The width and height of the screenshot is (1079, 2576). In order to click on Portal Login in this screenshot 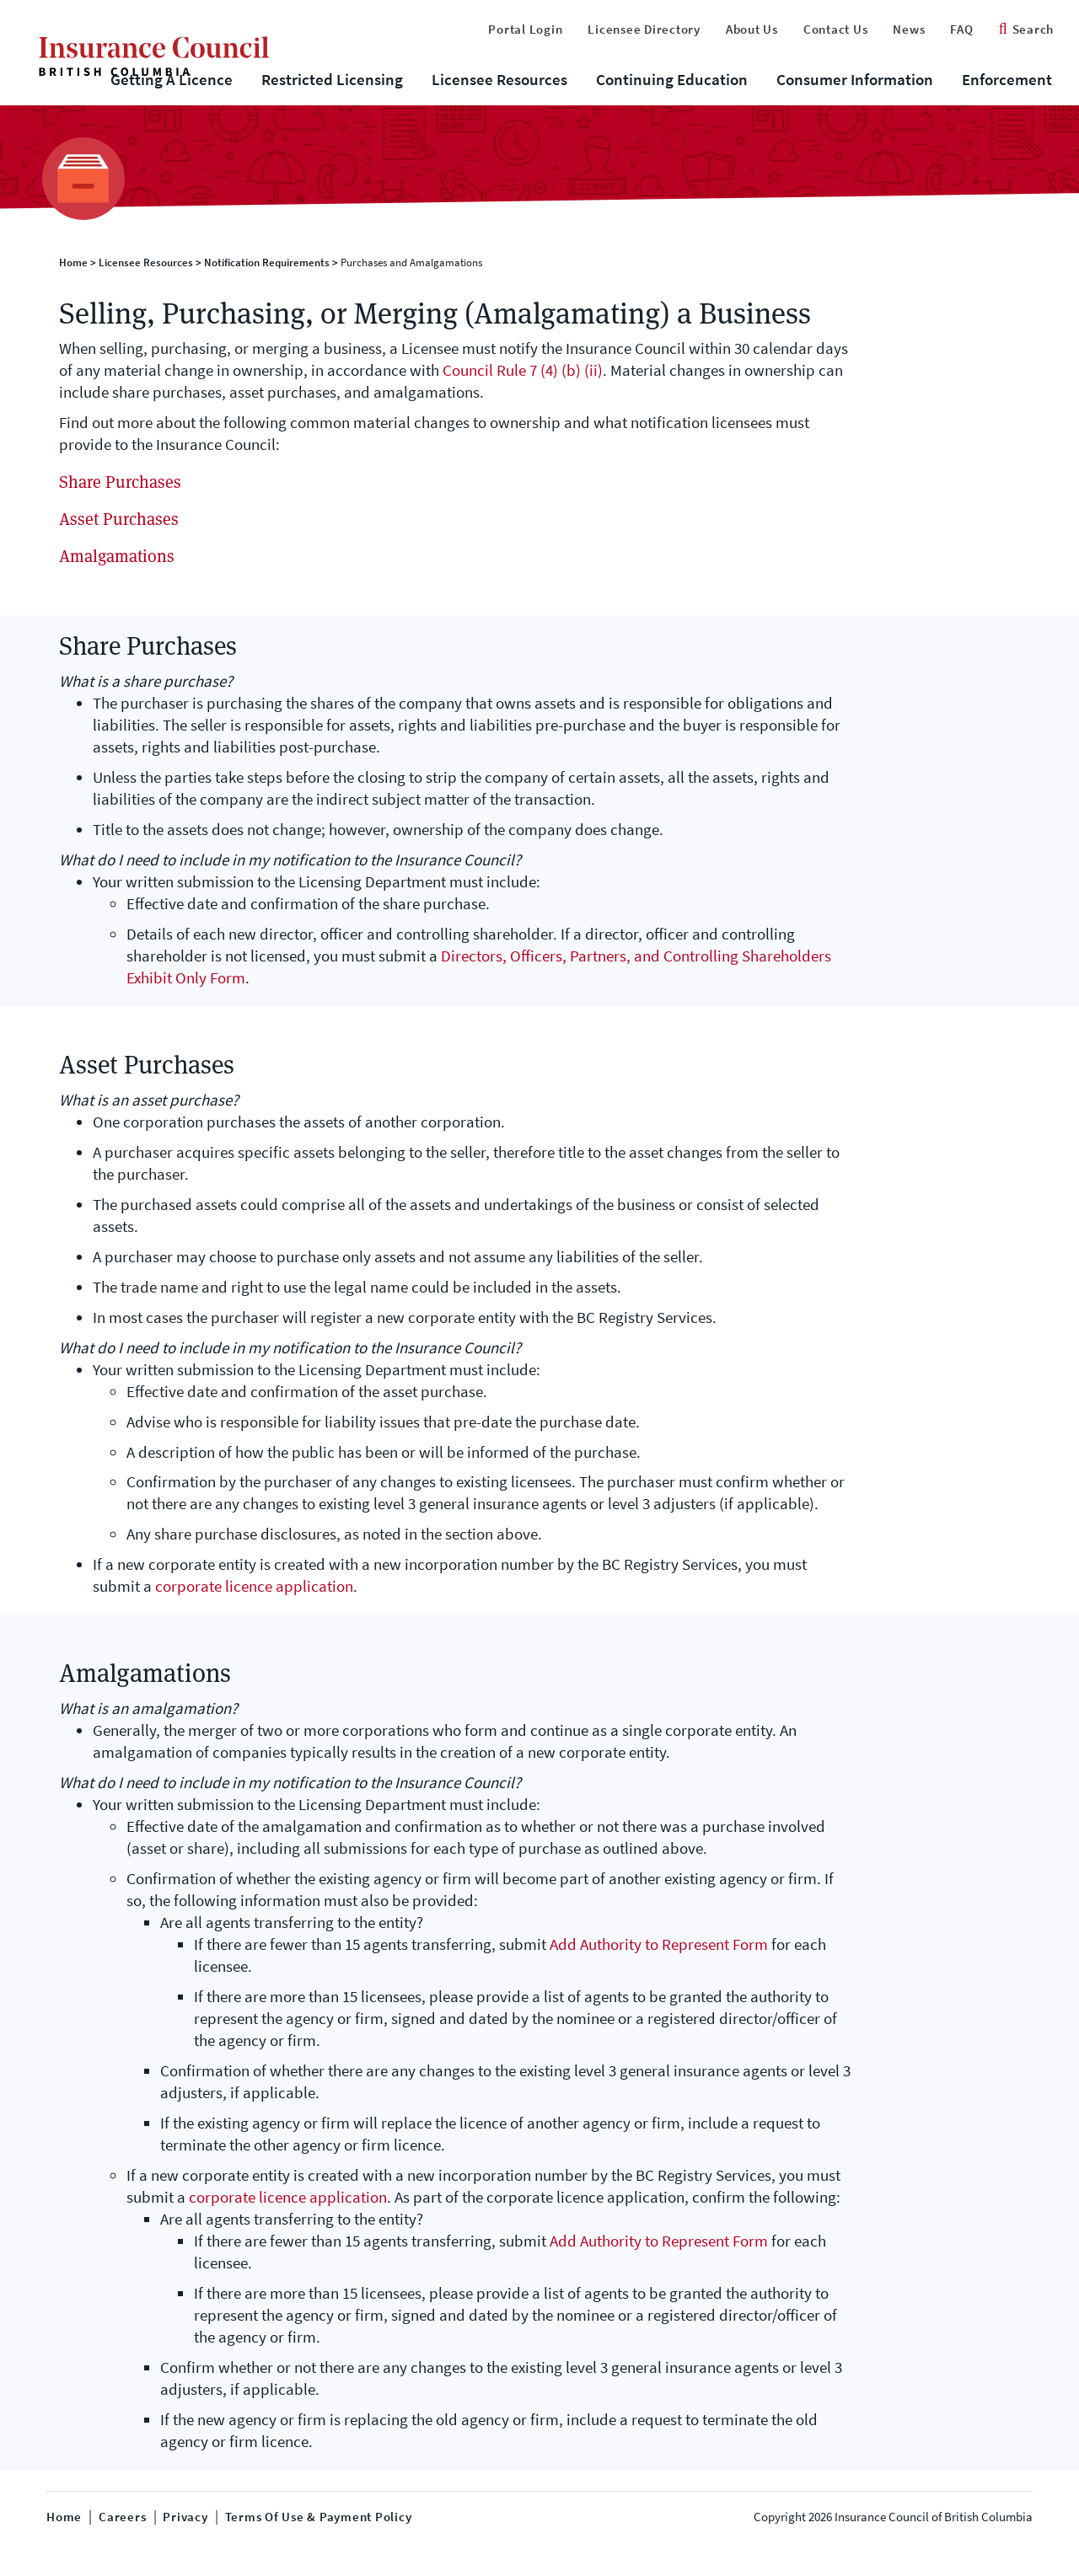, I will do `click(525, 29)`.